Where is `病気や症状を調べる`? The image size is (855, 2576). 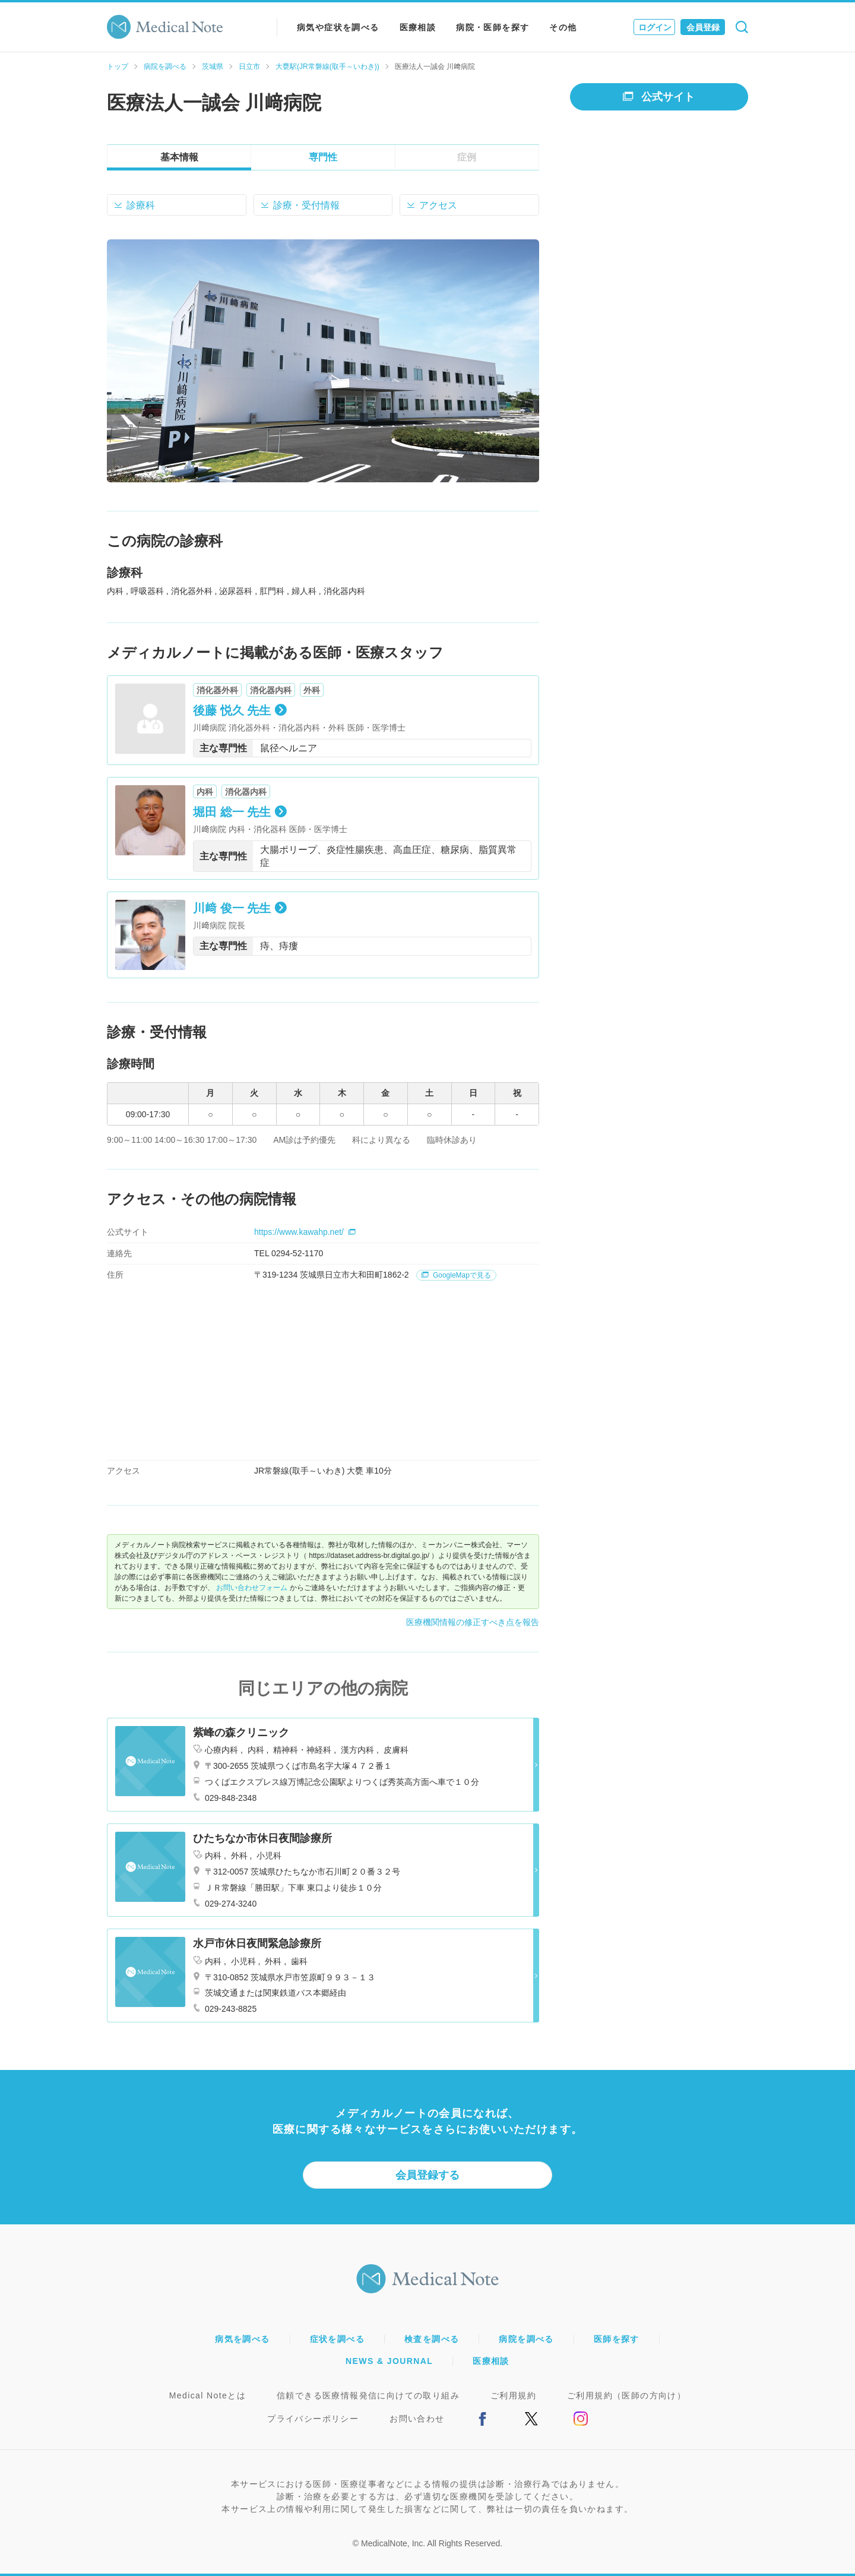
病気や症状を調べる is located at coordinates (338, 27).